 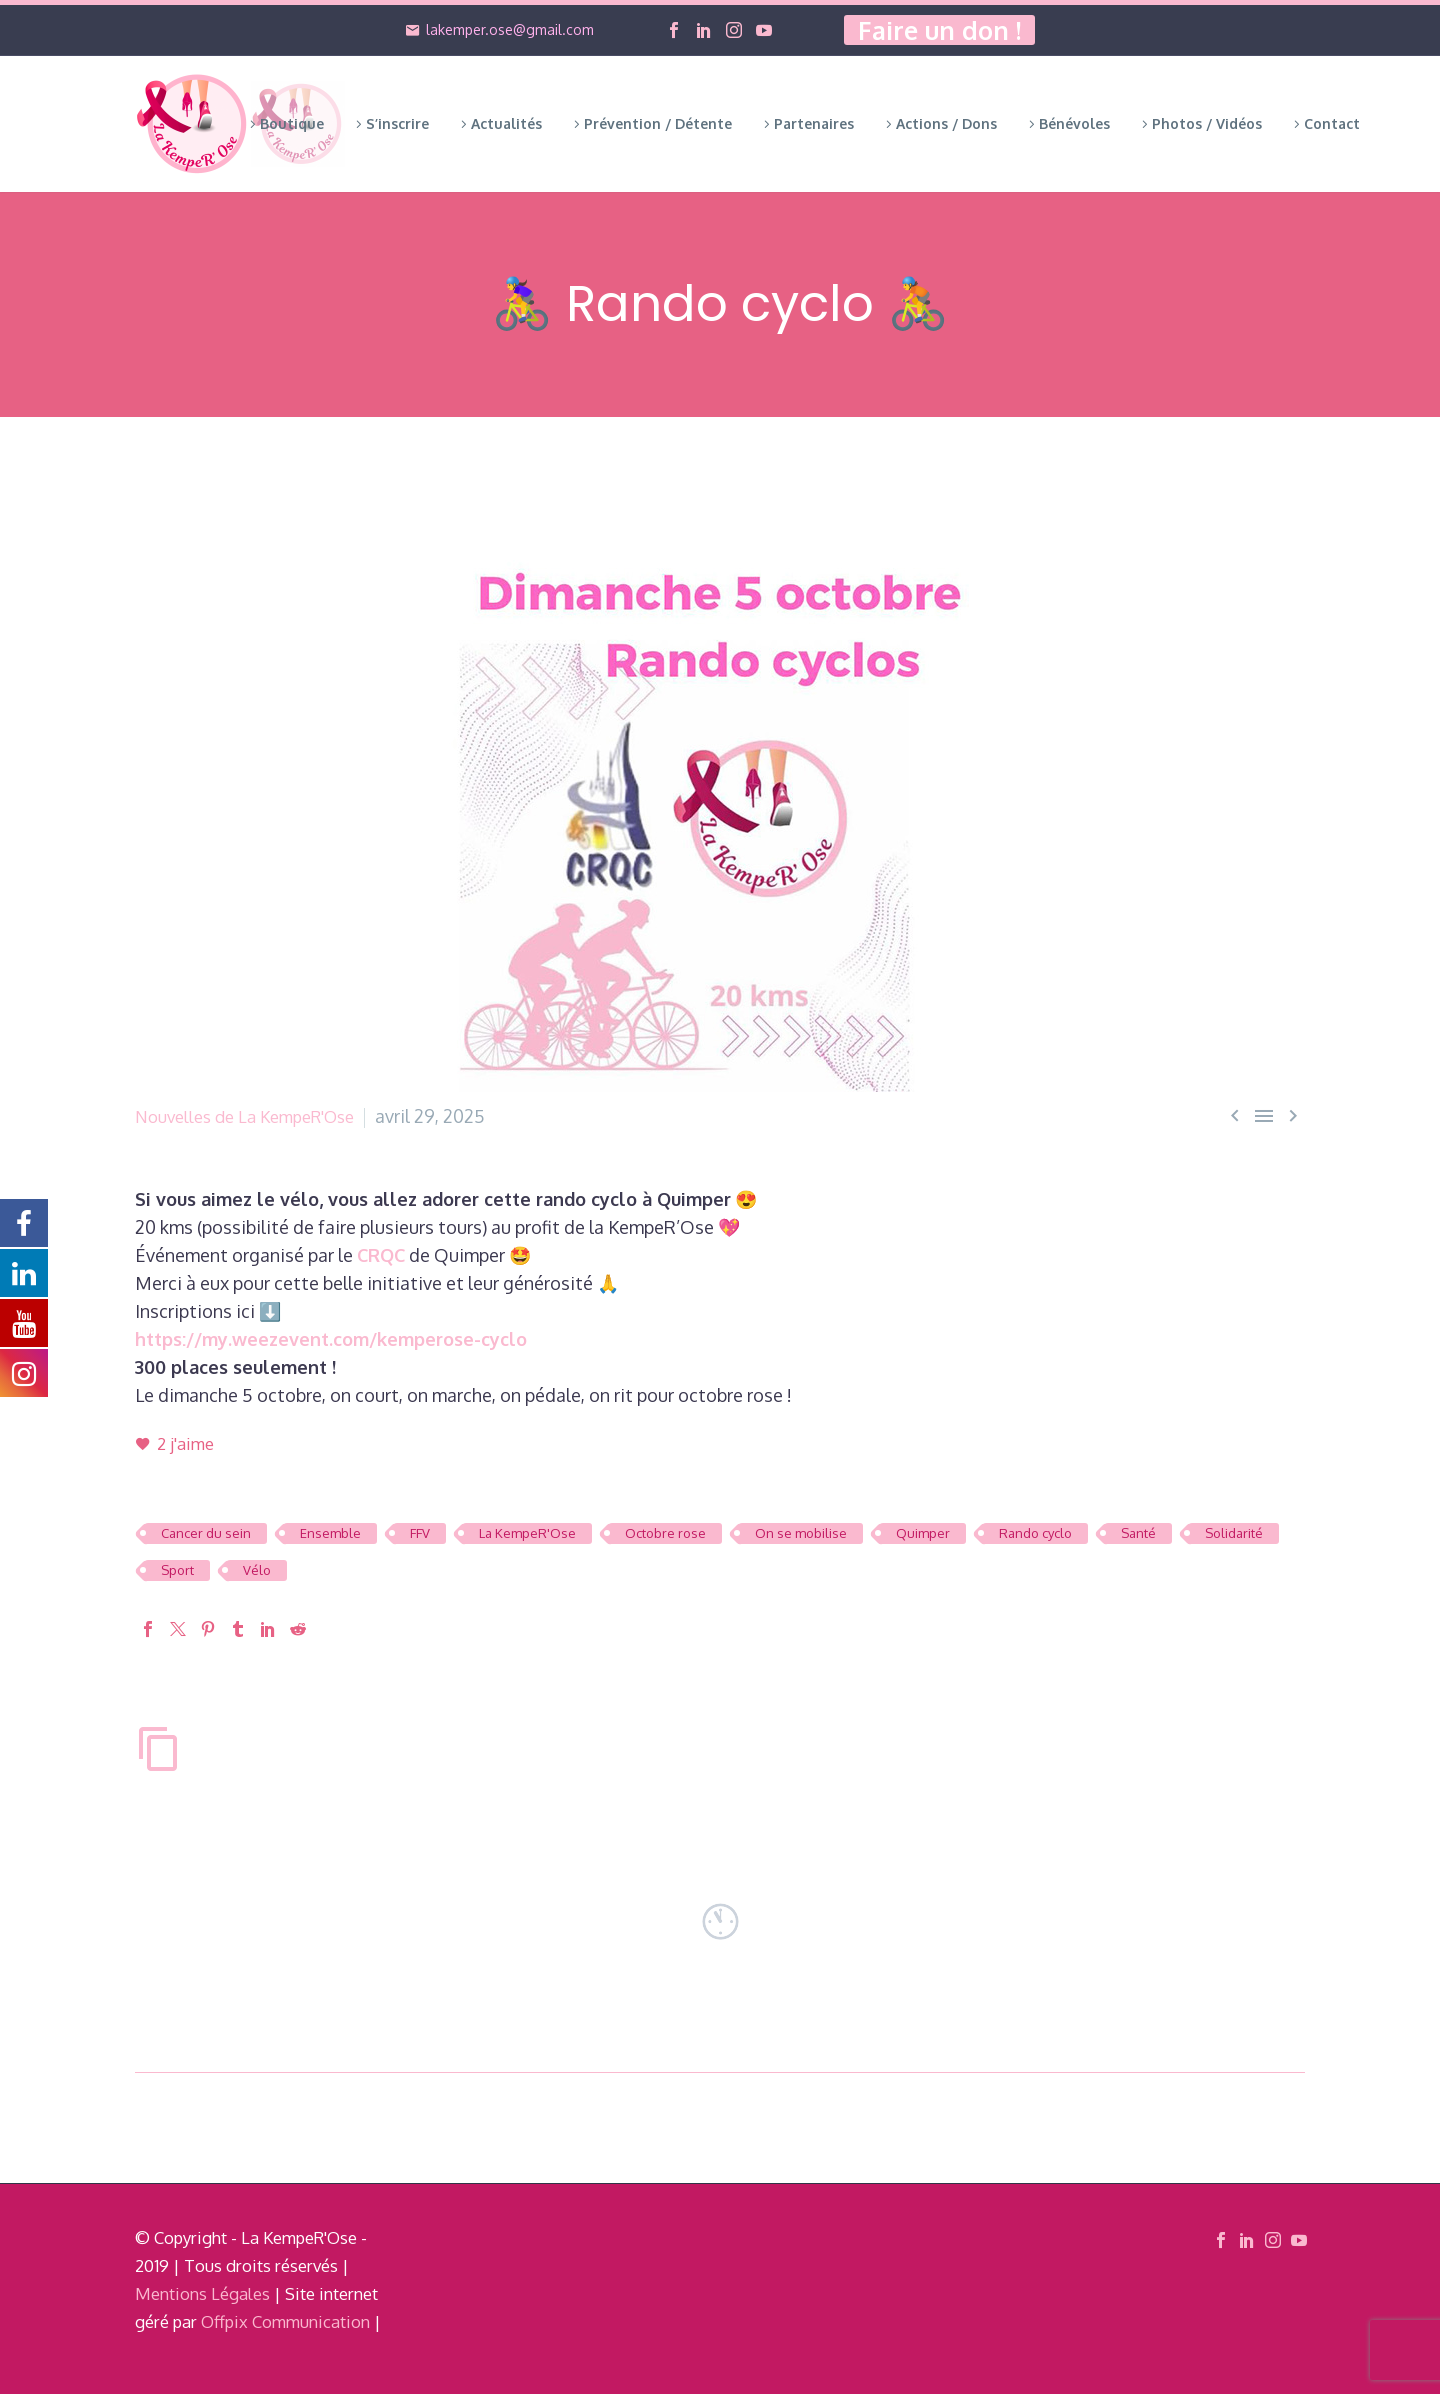 I want to click on Rando cyclo, so click(x=1035, y=1533).